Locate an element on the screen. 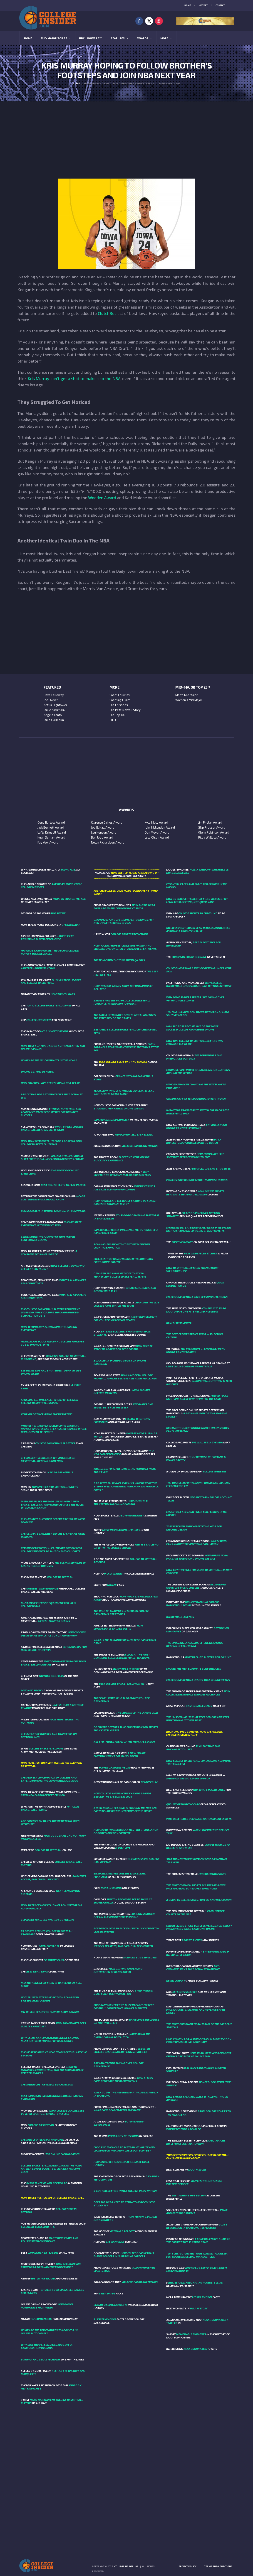 The width and height of the screenshot is (253, 2576). More is located at coordinates (164, 38).